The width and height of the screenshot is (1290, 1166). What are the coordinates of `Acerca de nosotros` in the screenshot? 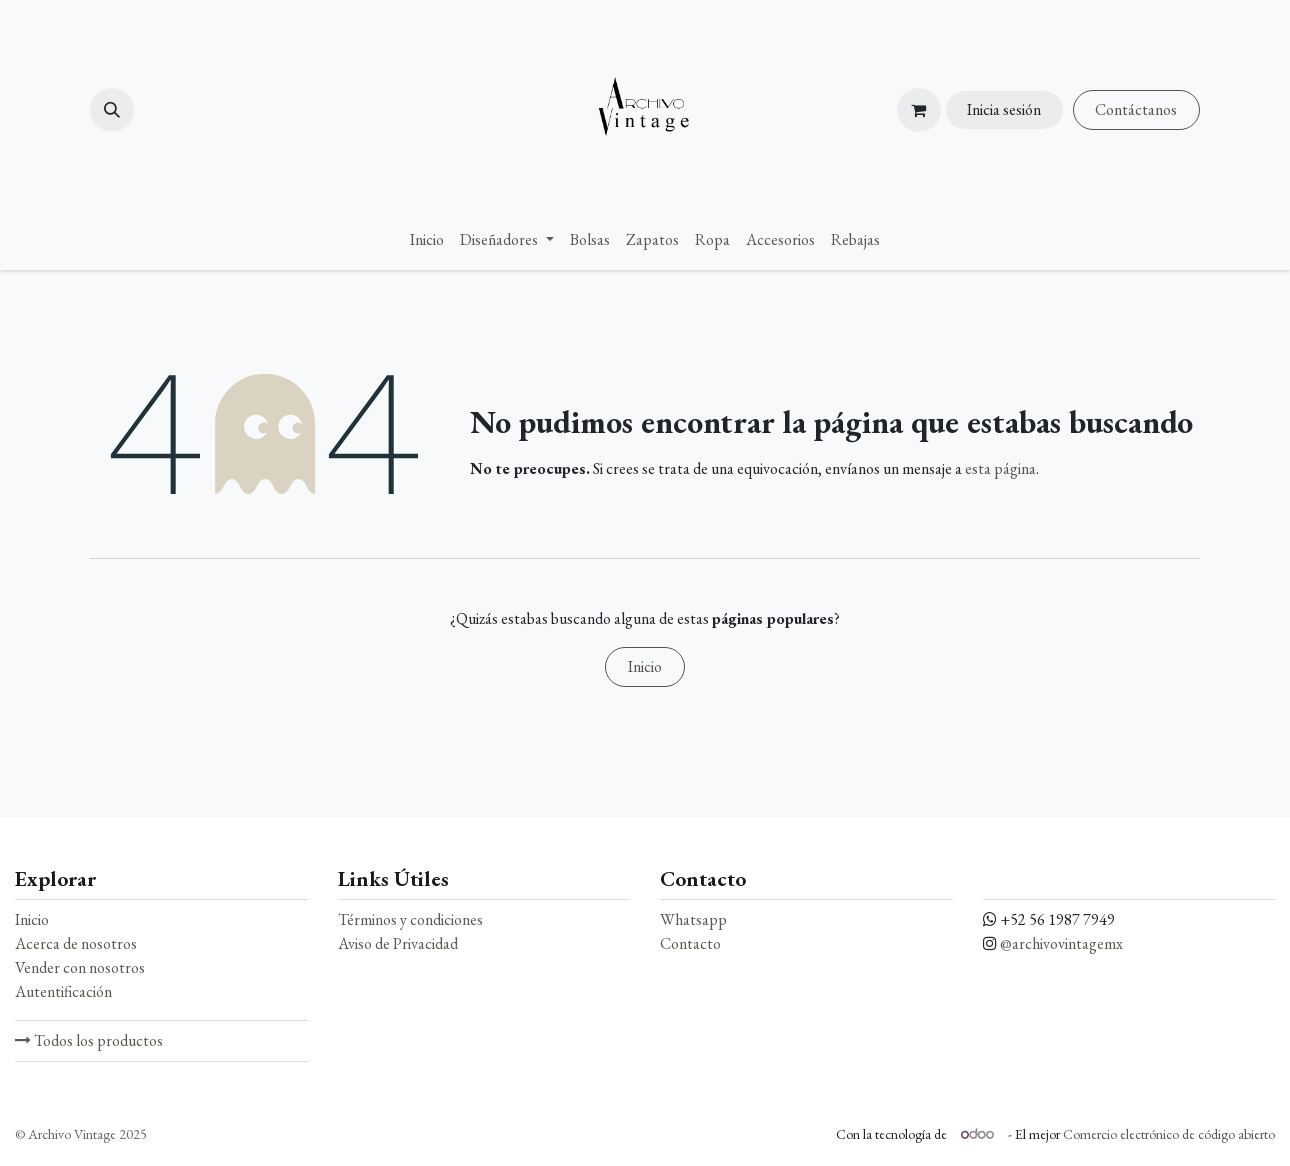 It's located at (76, 943).